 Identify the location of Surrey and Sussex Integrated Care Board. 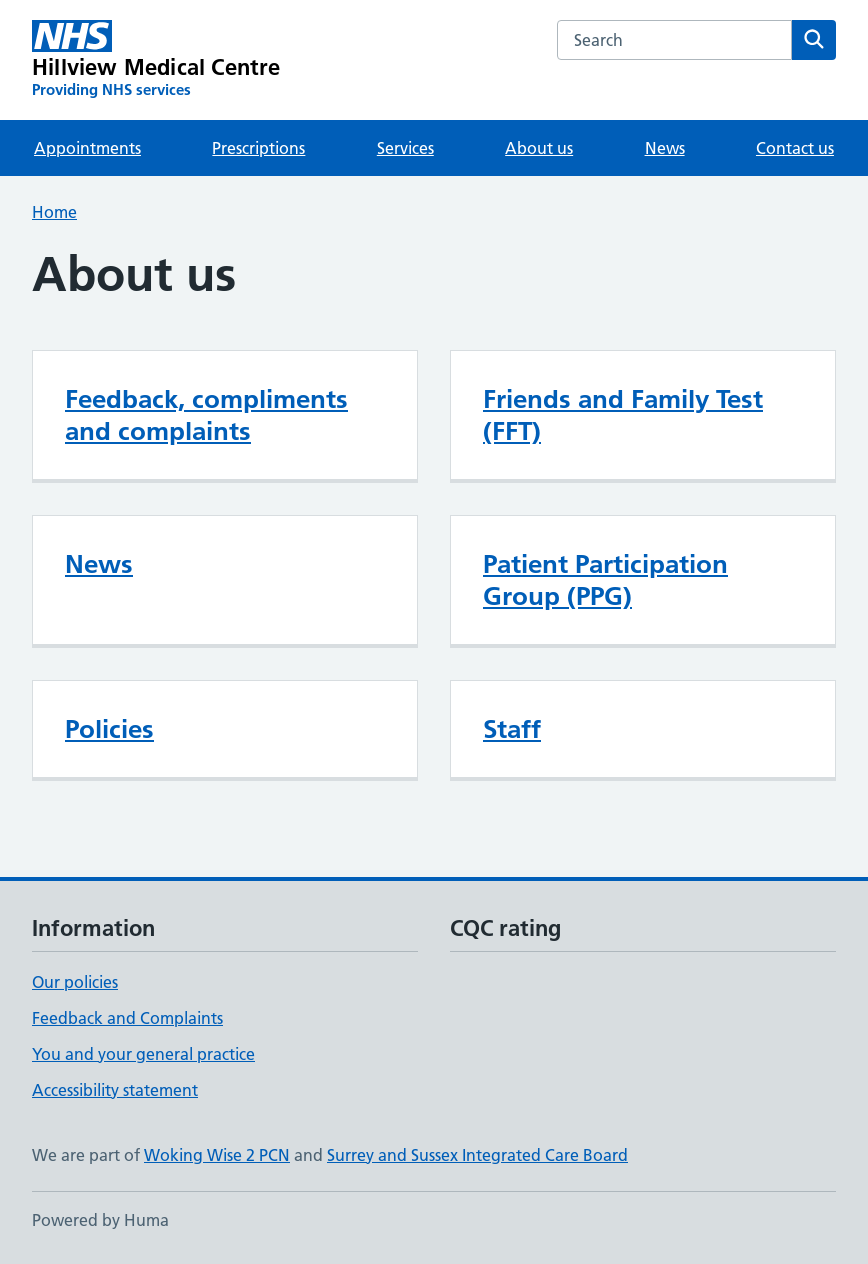
(477, 1155).